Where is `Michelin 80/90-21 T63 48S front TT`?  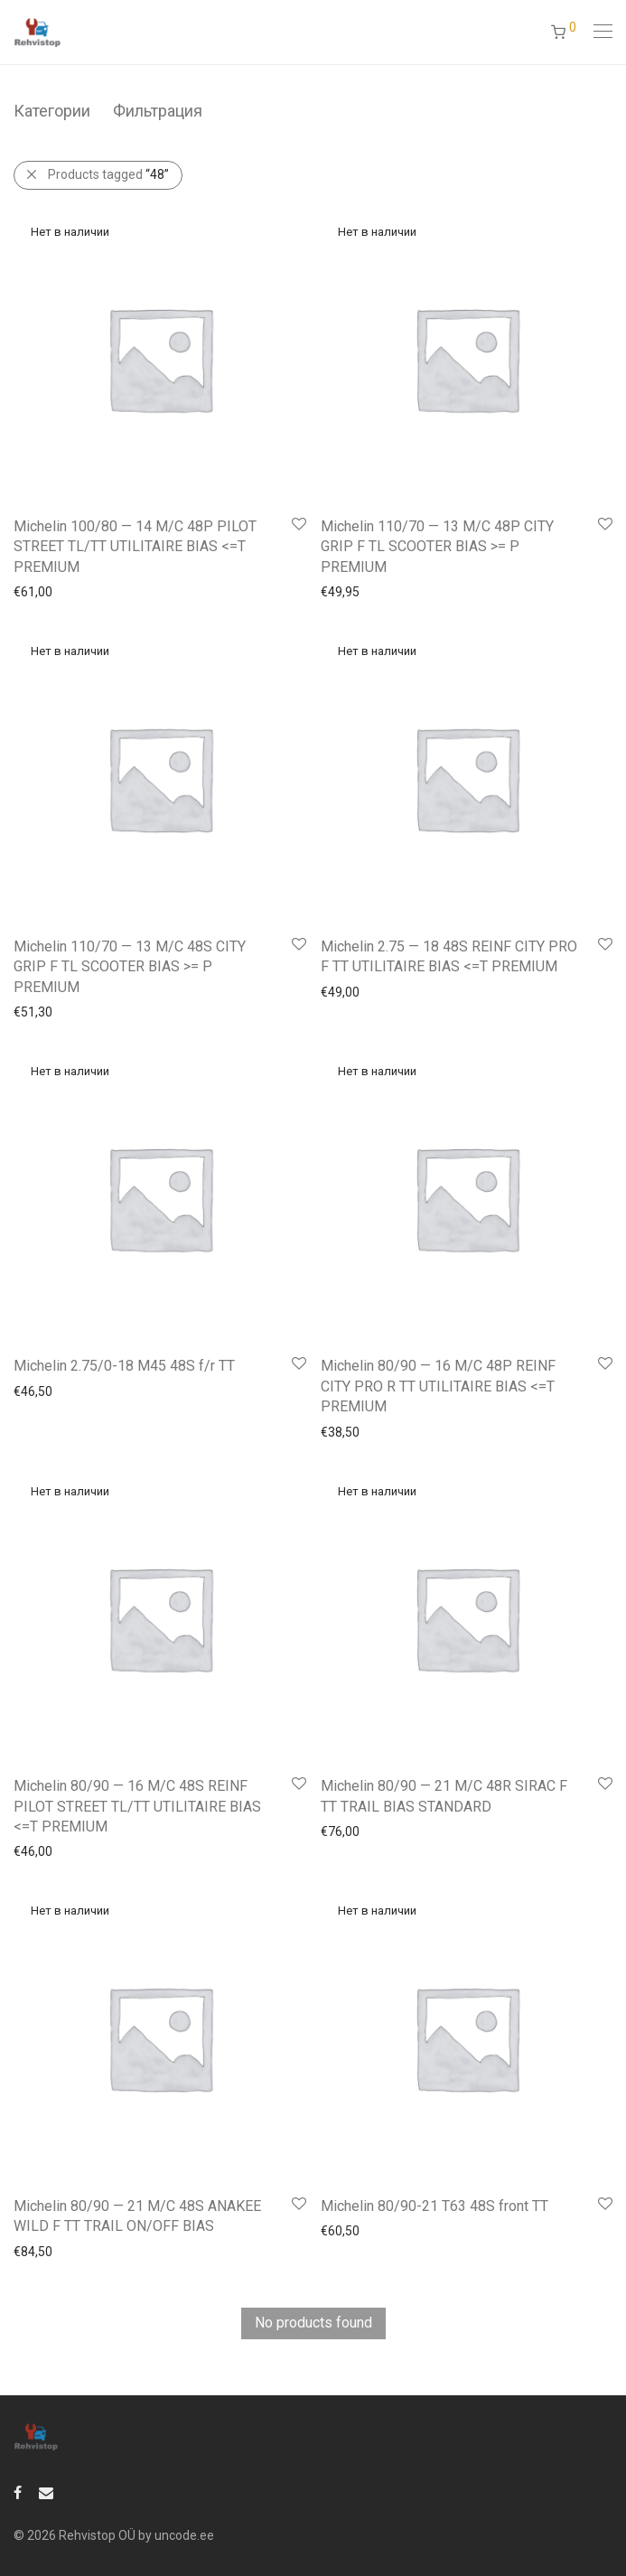 Michelin 80/90-21 T63 48S front TT is located at coordinates (434, 2206).